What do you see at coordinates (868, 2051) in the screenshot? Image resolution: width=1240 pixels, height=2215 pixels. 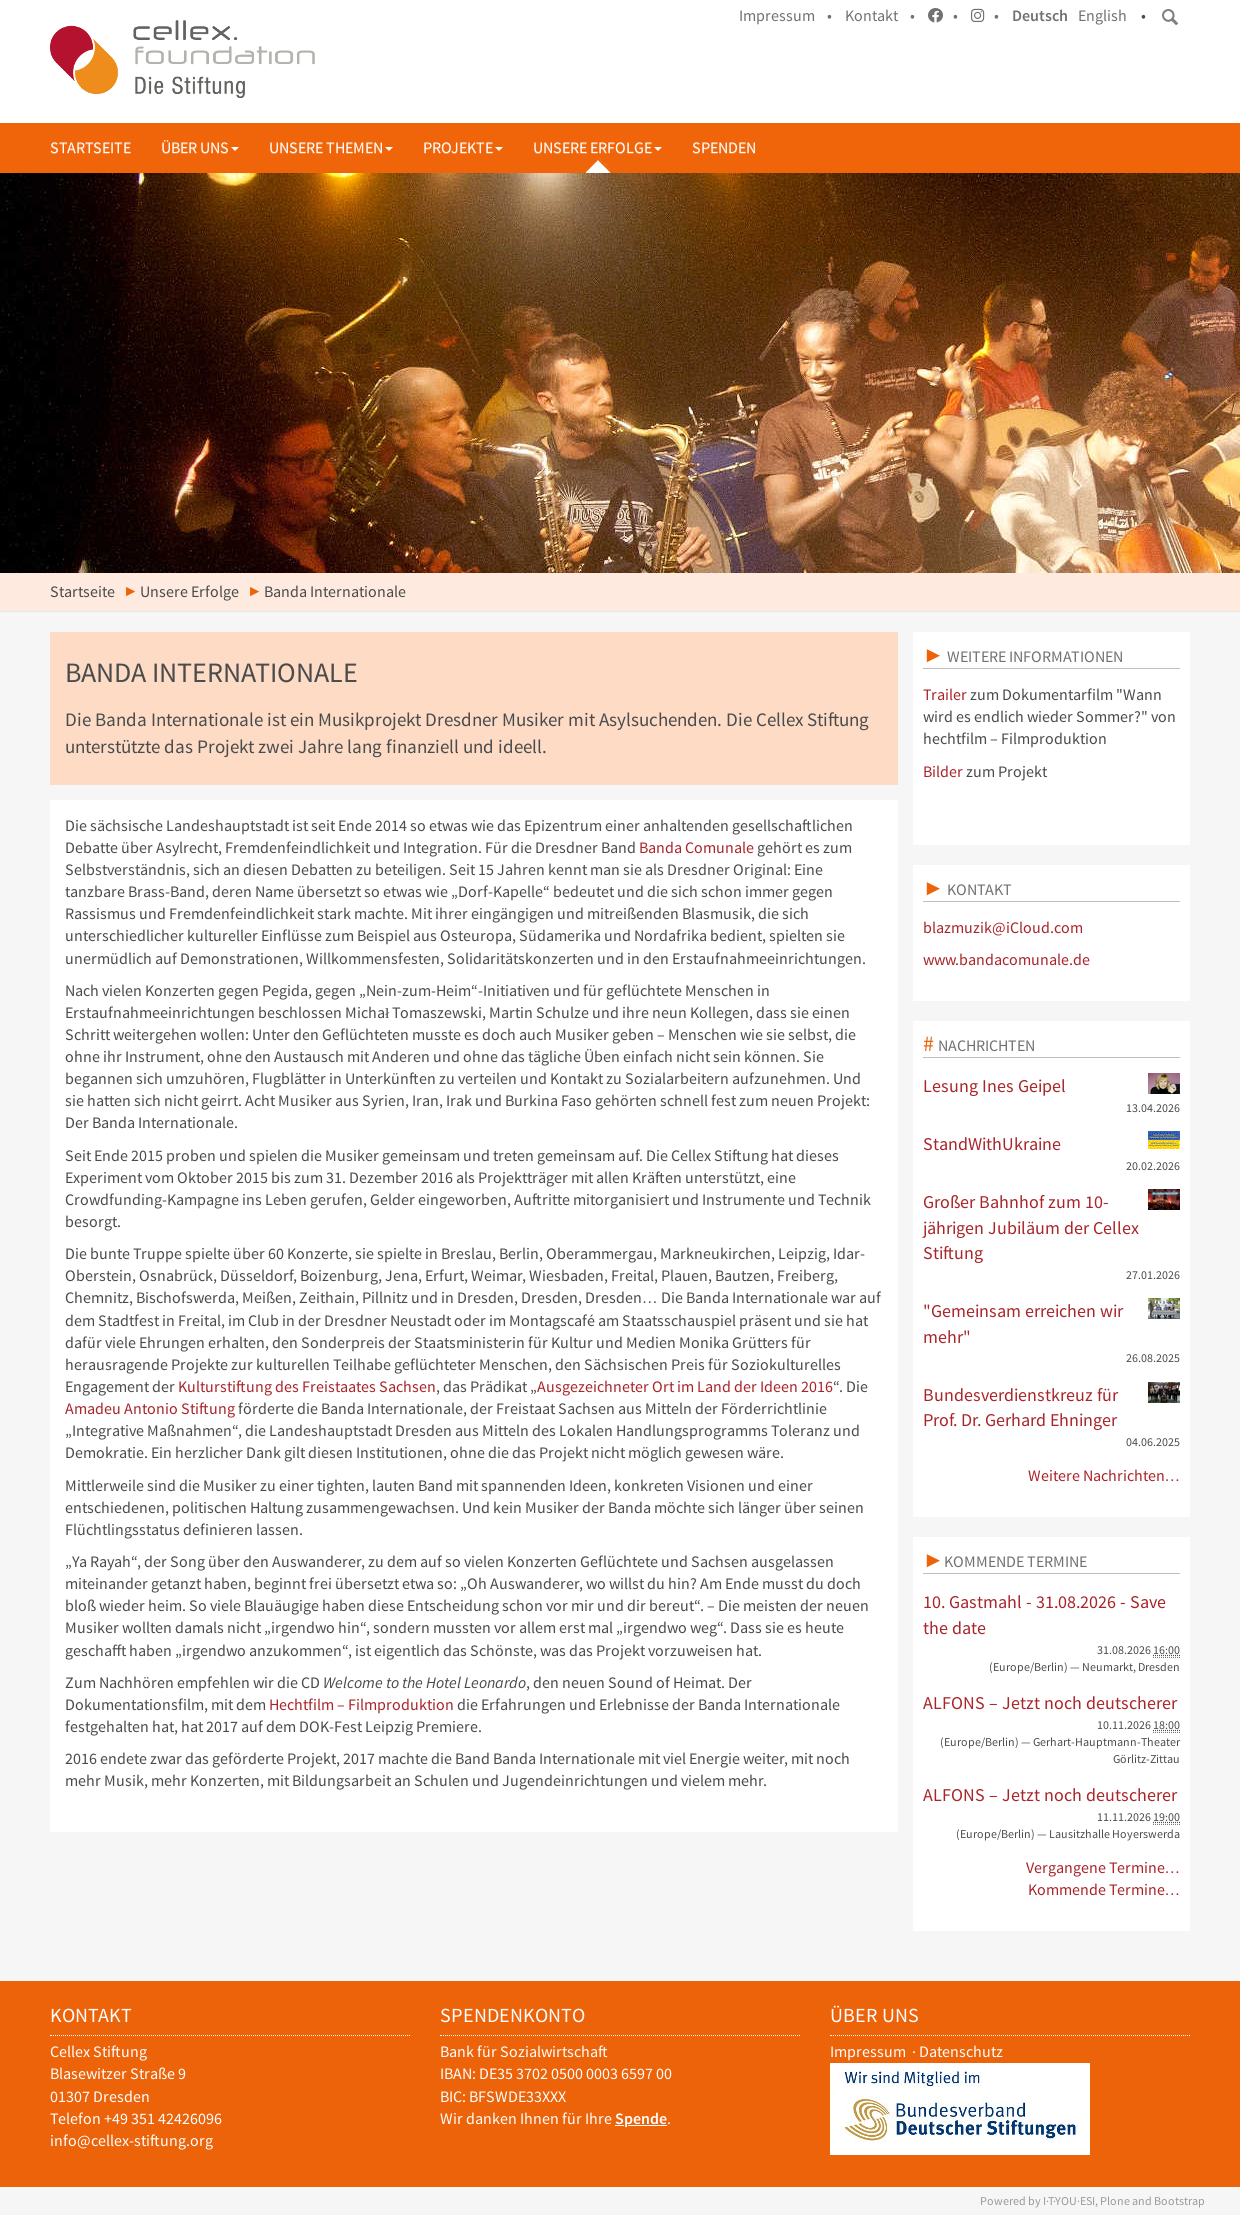 I see `Impressum` at bounding box center [868, 2051].